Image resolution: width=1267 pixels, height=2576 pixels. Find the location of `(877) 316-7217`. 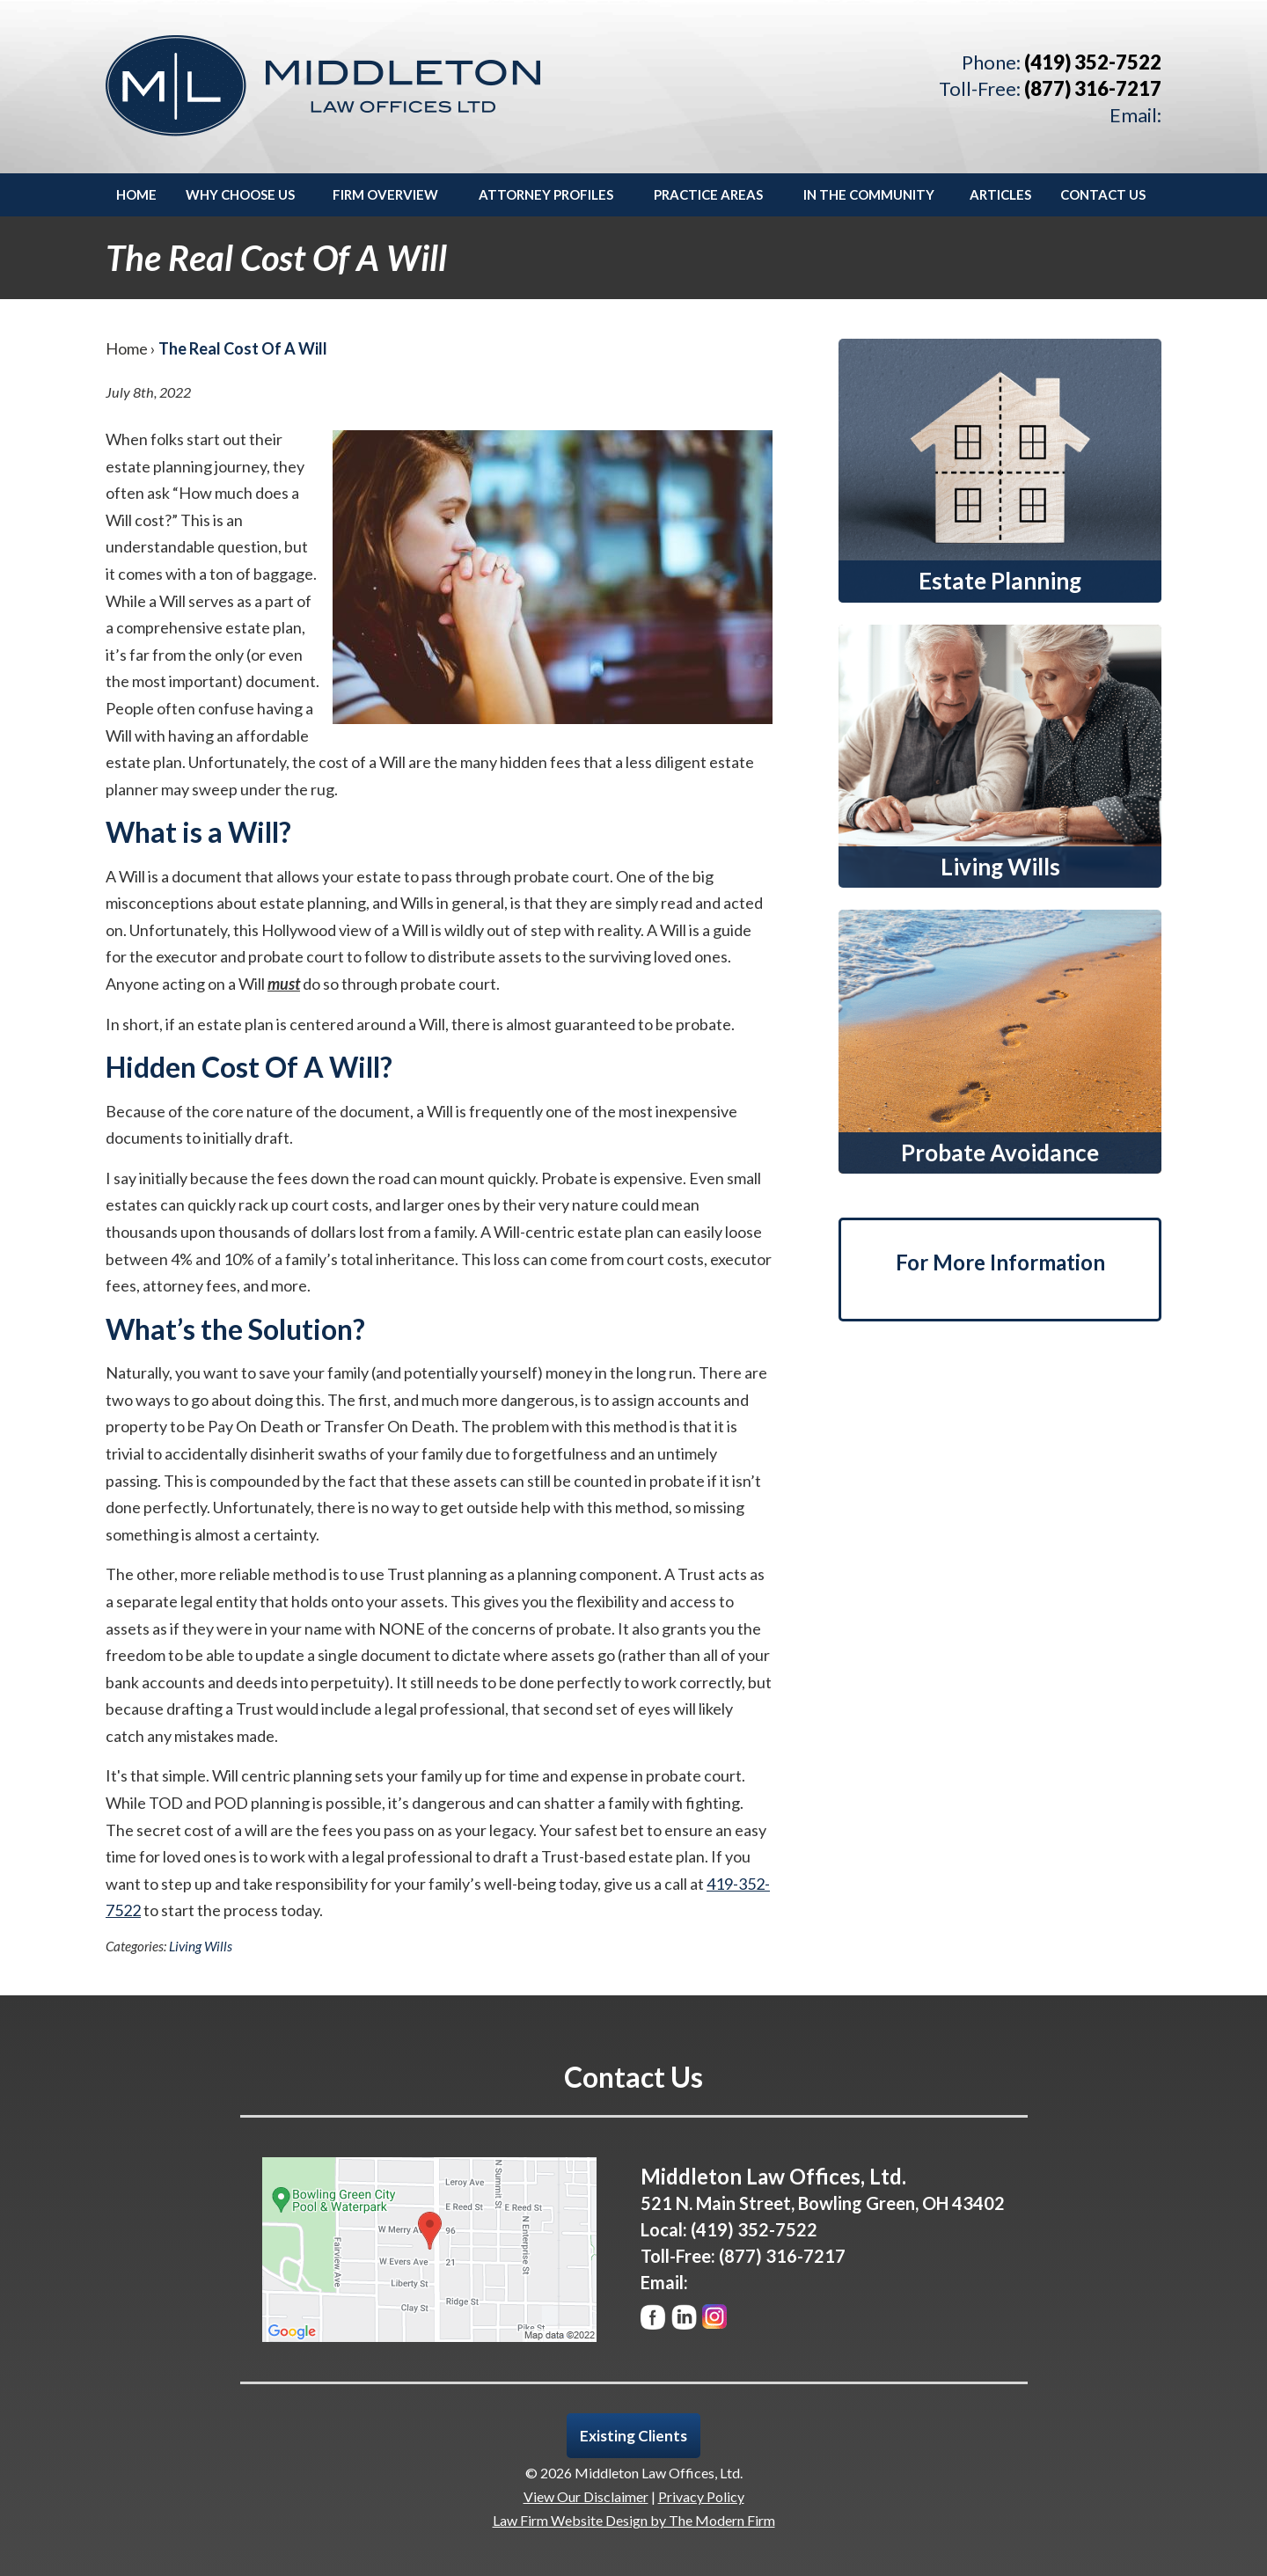

(877) 316-7217 is located at coordinates (1092, 88).